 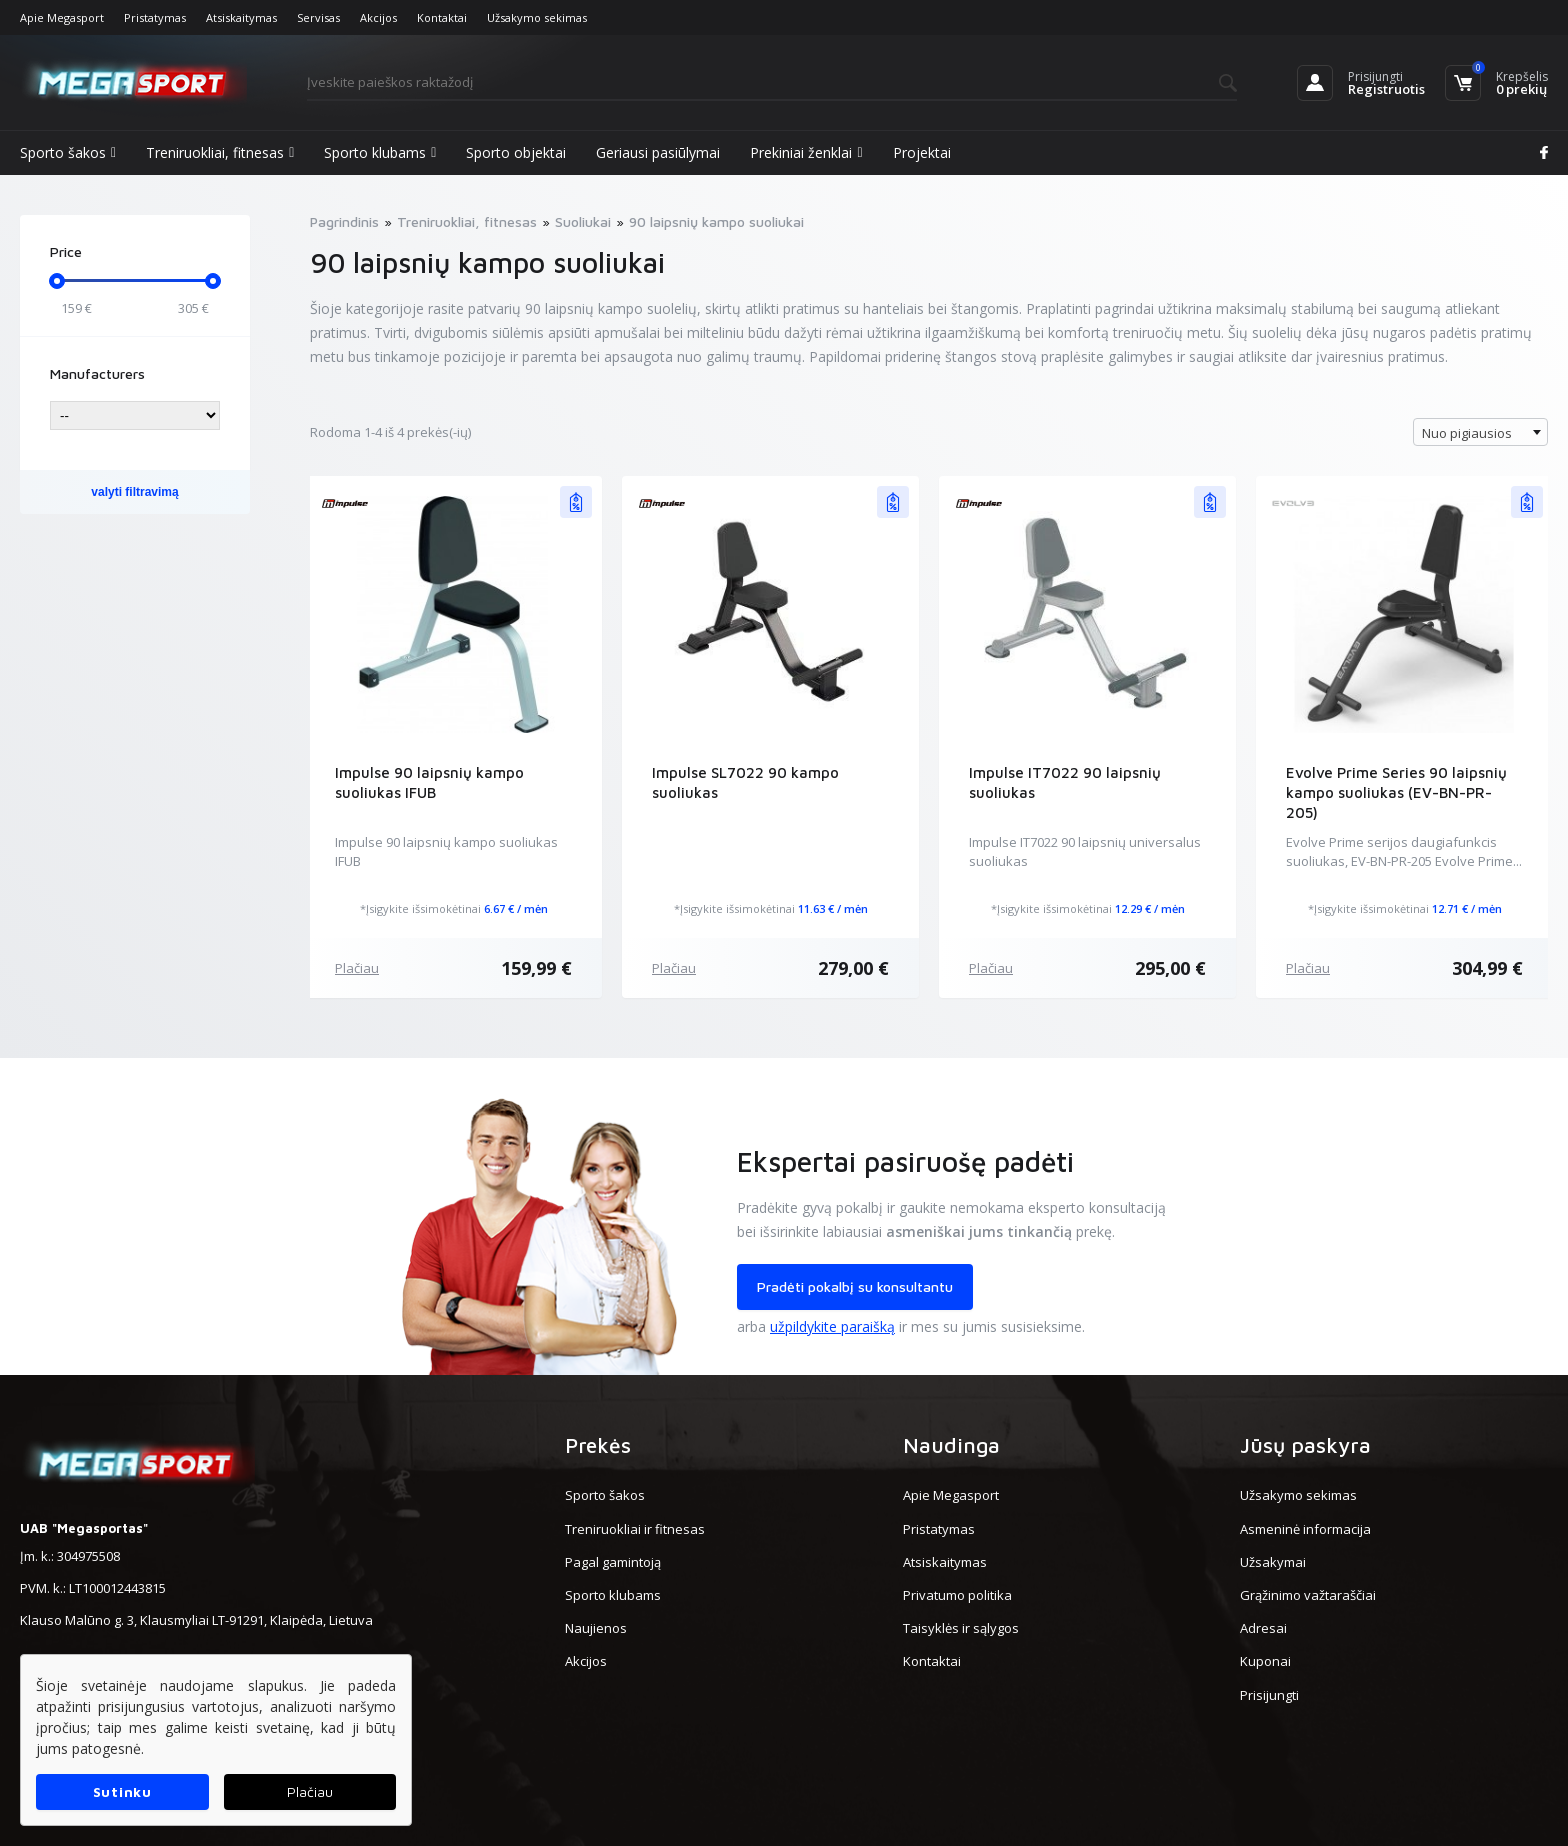 I want to click on valyti filtravimą, so click(x=134, y=492).